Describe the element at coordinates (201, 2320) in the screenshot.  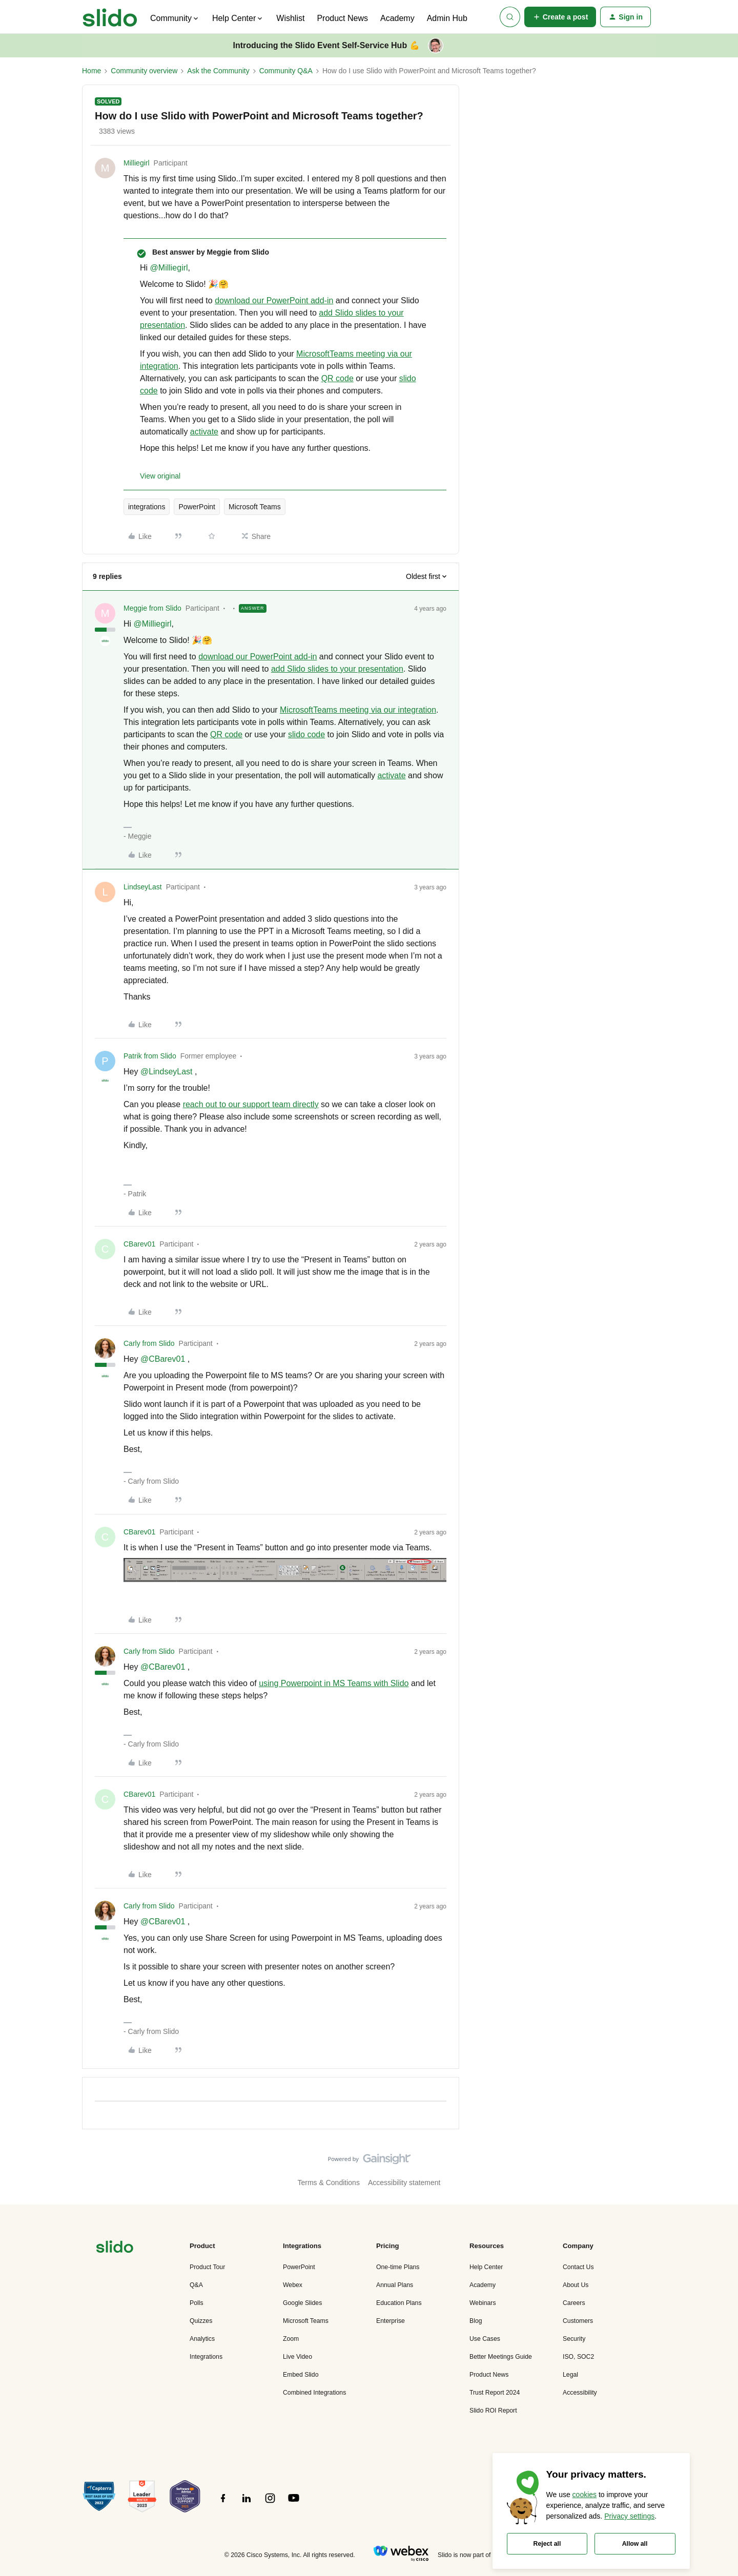
I see `Quizzes` at that location.